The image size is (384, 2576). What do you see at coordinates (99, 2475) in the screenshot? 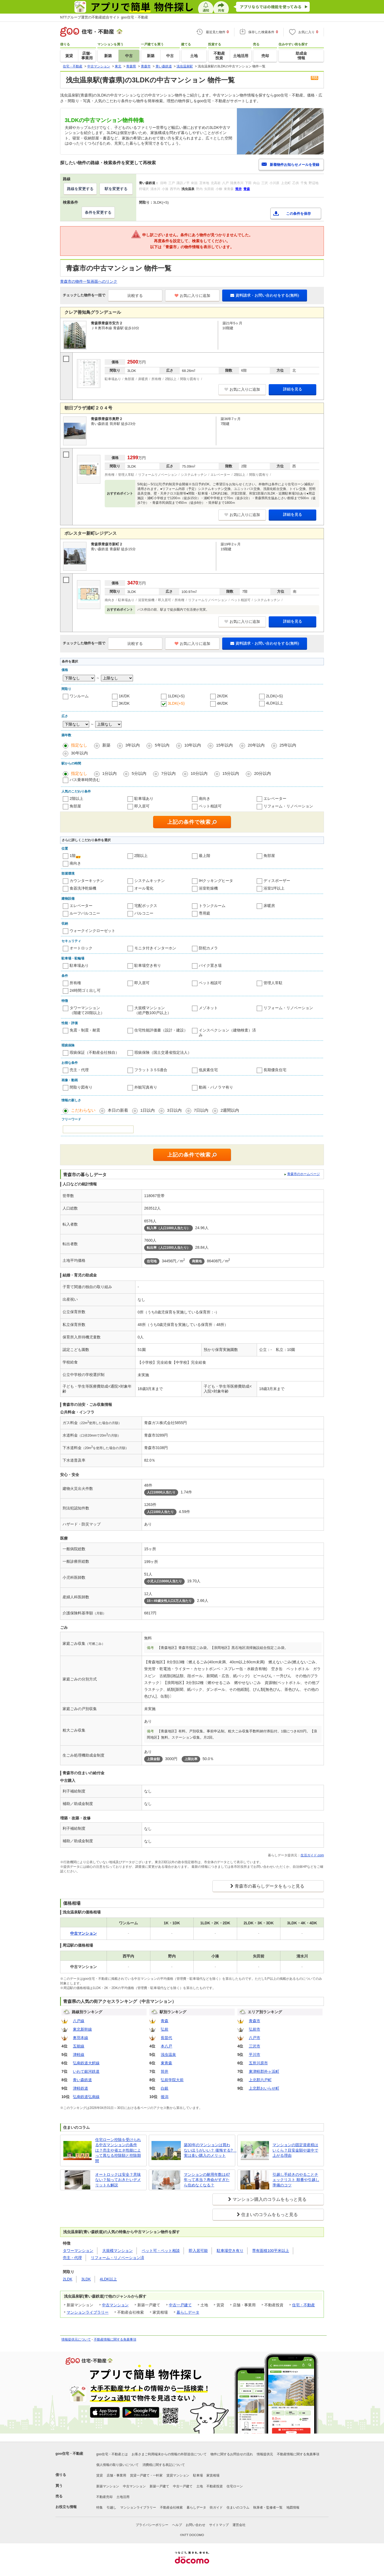
I see `賃貸` at bounding box center [99, 2475].